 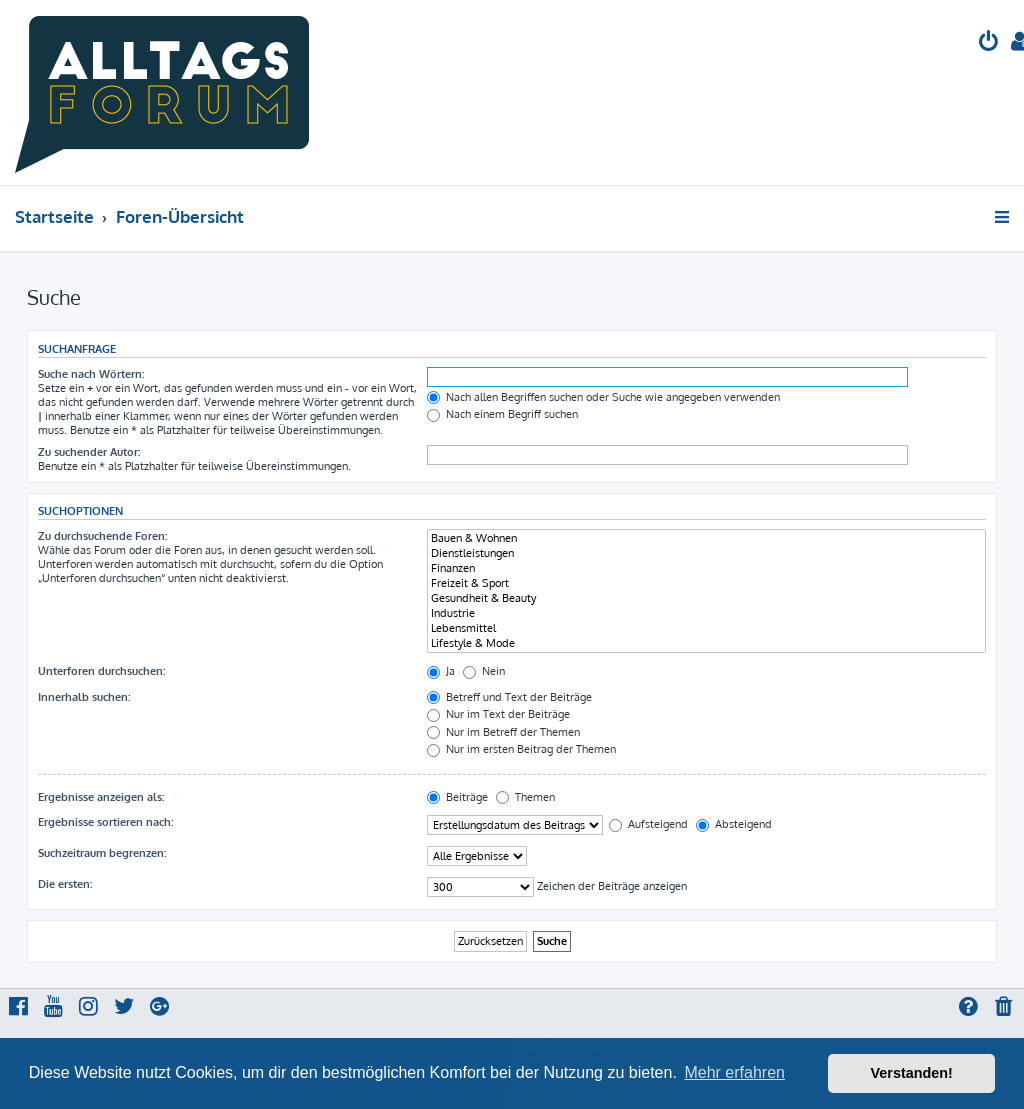 I want to click on Suchzeitraum begrenzen:, so click(x=102, y=853).